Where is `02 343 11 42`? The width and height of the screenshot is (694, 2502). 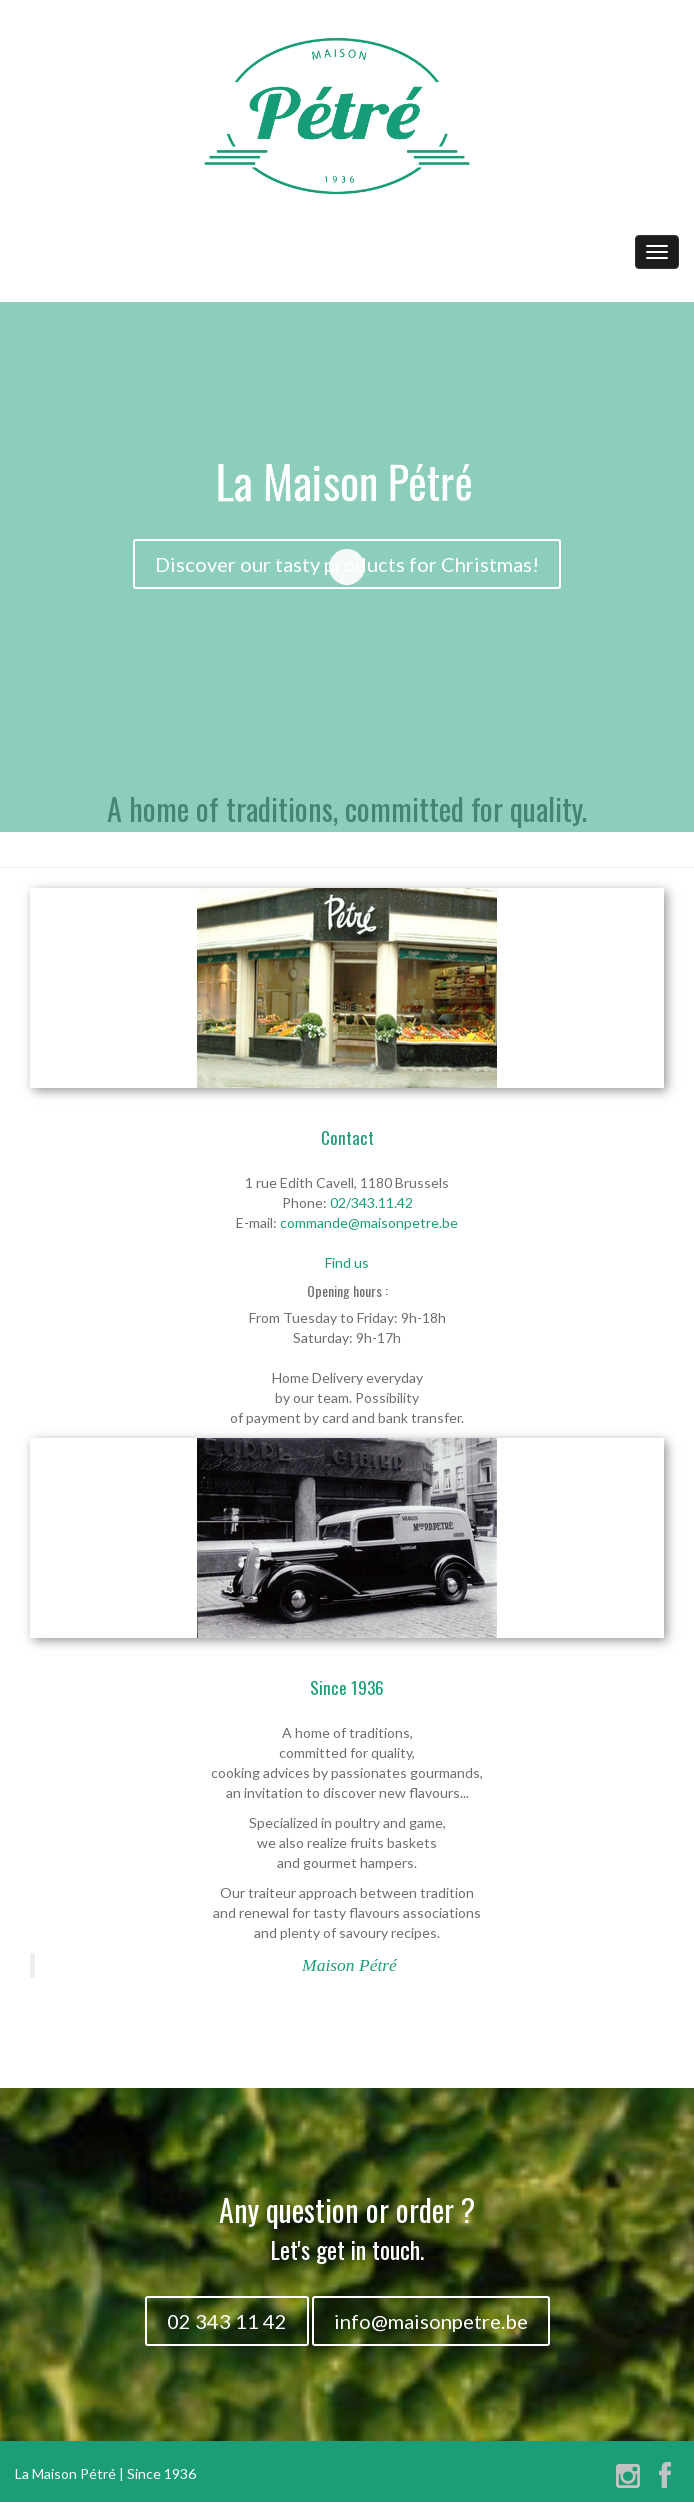
02 343 11 42 is located at coordinates (227, 2321).